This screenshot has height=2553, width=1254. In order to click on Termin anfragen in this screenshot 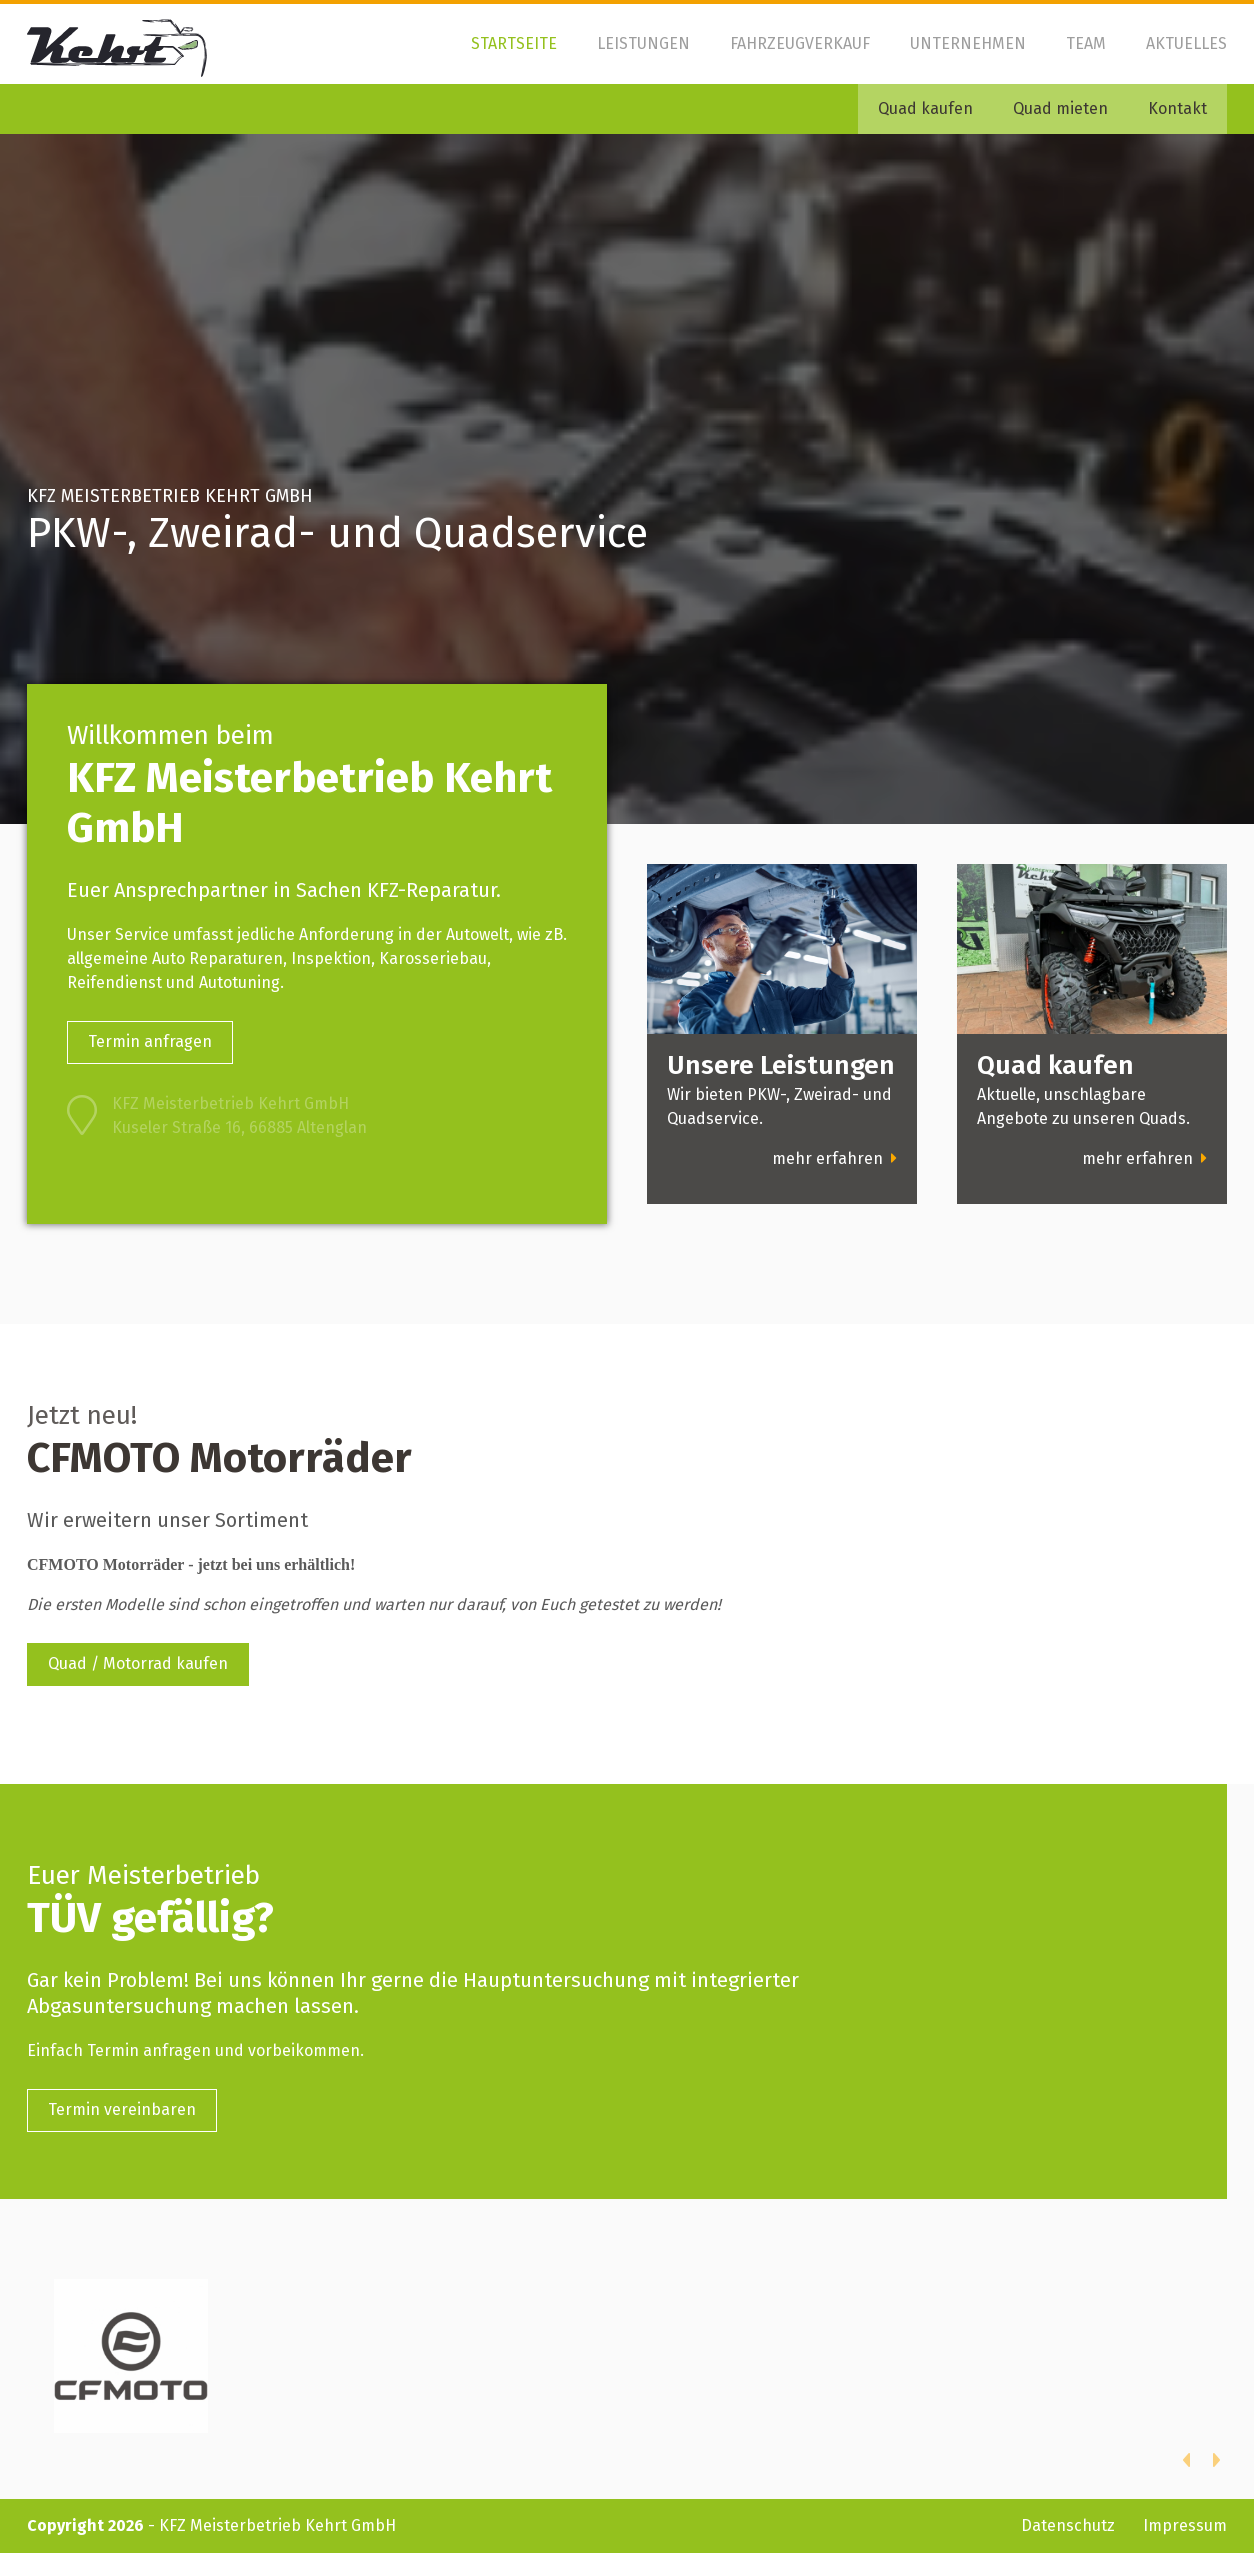, I will do `click(150, 1041)`.